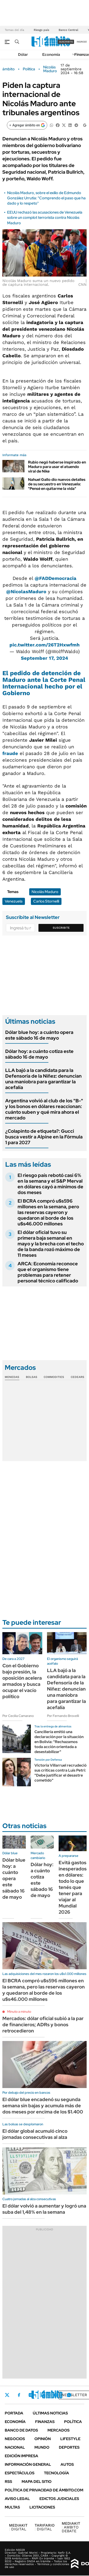 This screenshot has width=89, height=2576. I want to click on Política de Privacidad de Ámbito.com, so click(44, 2490).